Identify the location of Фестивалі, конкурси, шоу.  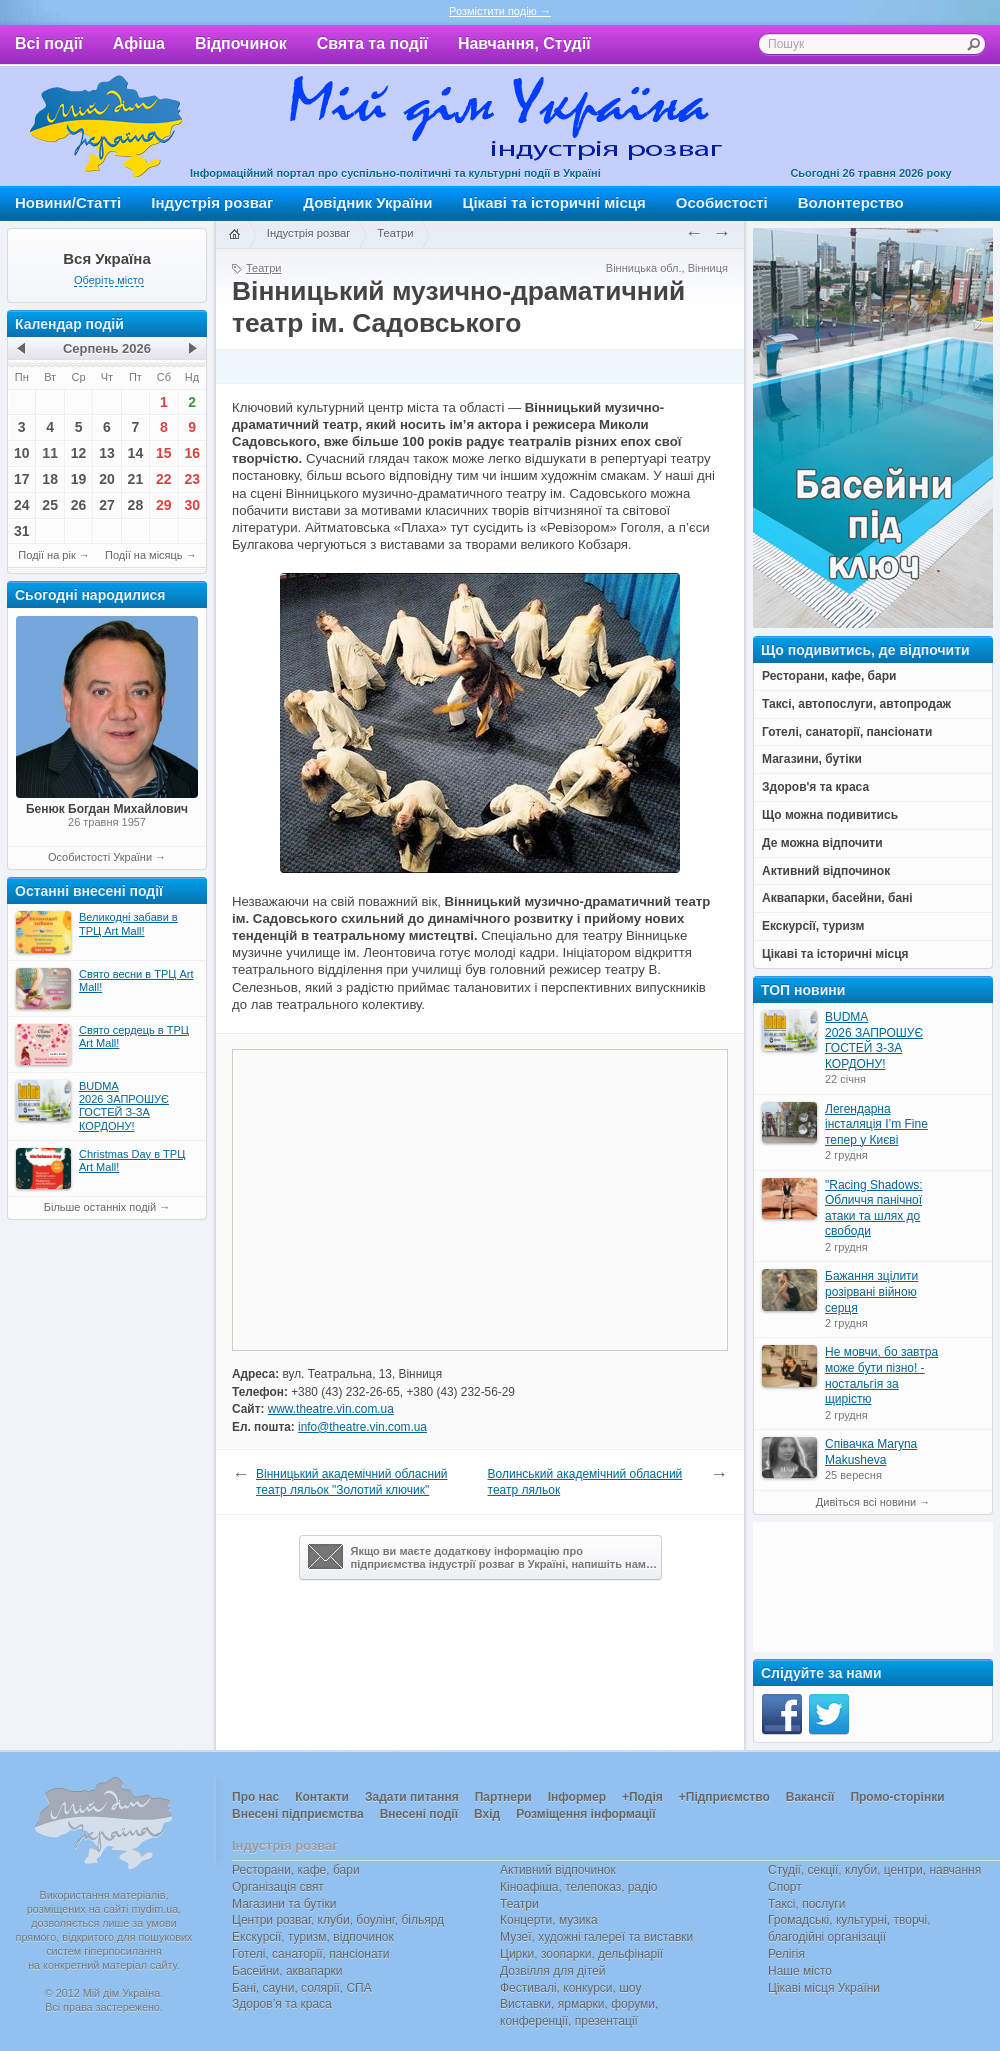
(570, 1988).